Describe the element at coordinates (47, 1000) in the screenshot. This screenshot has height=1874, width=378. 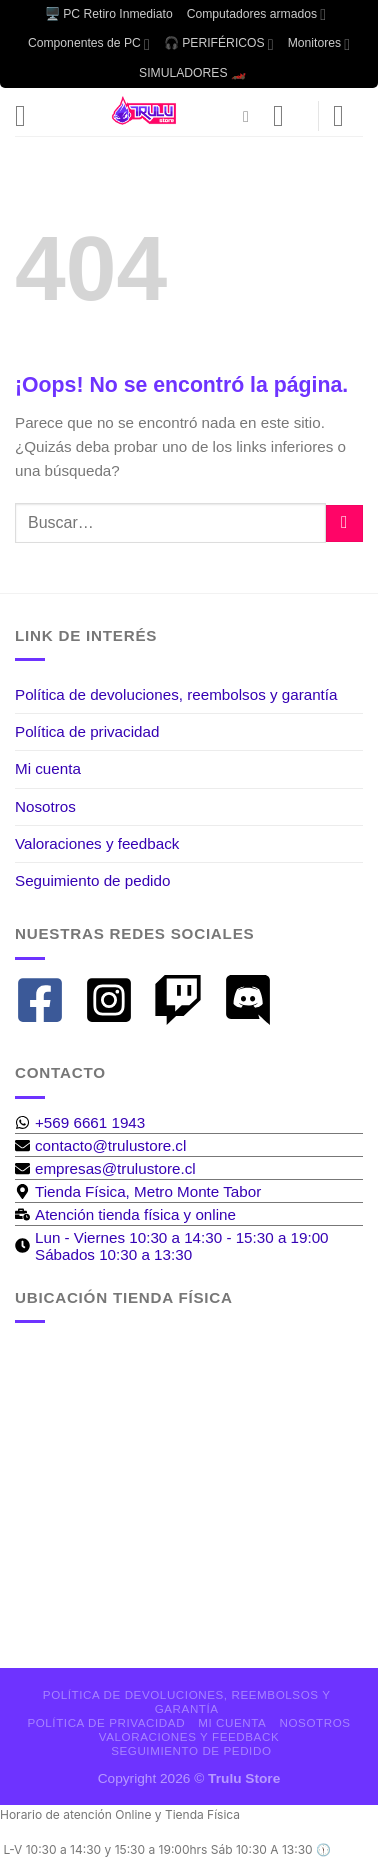
I see `[facebook-square]` at that location.